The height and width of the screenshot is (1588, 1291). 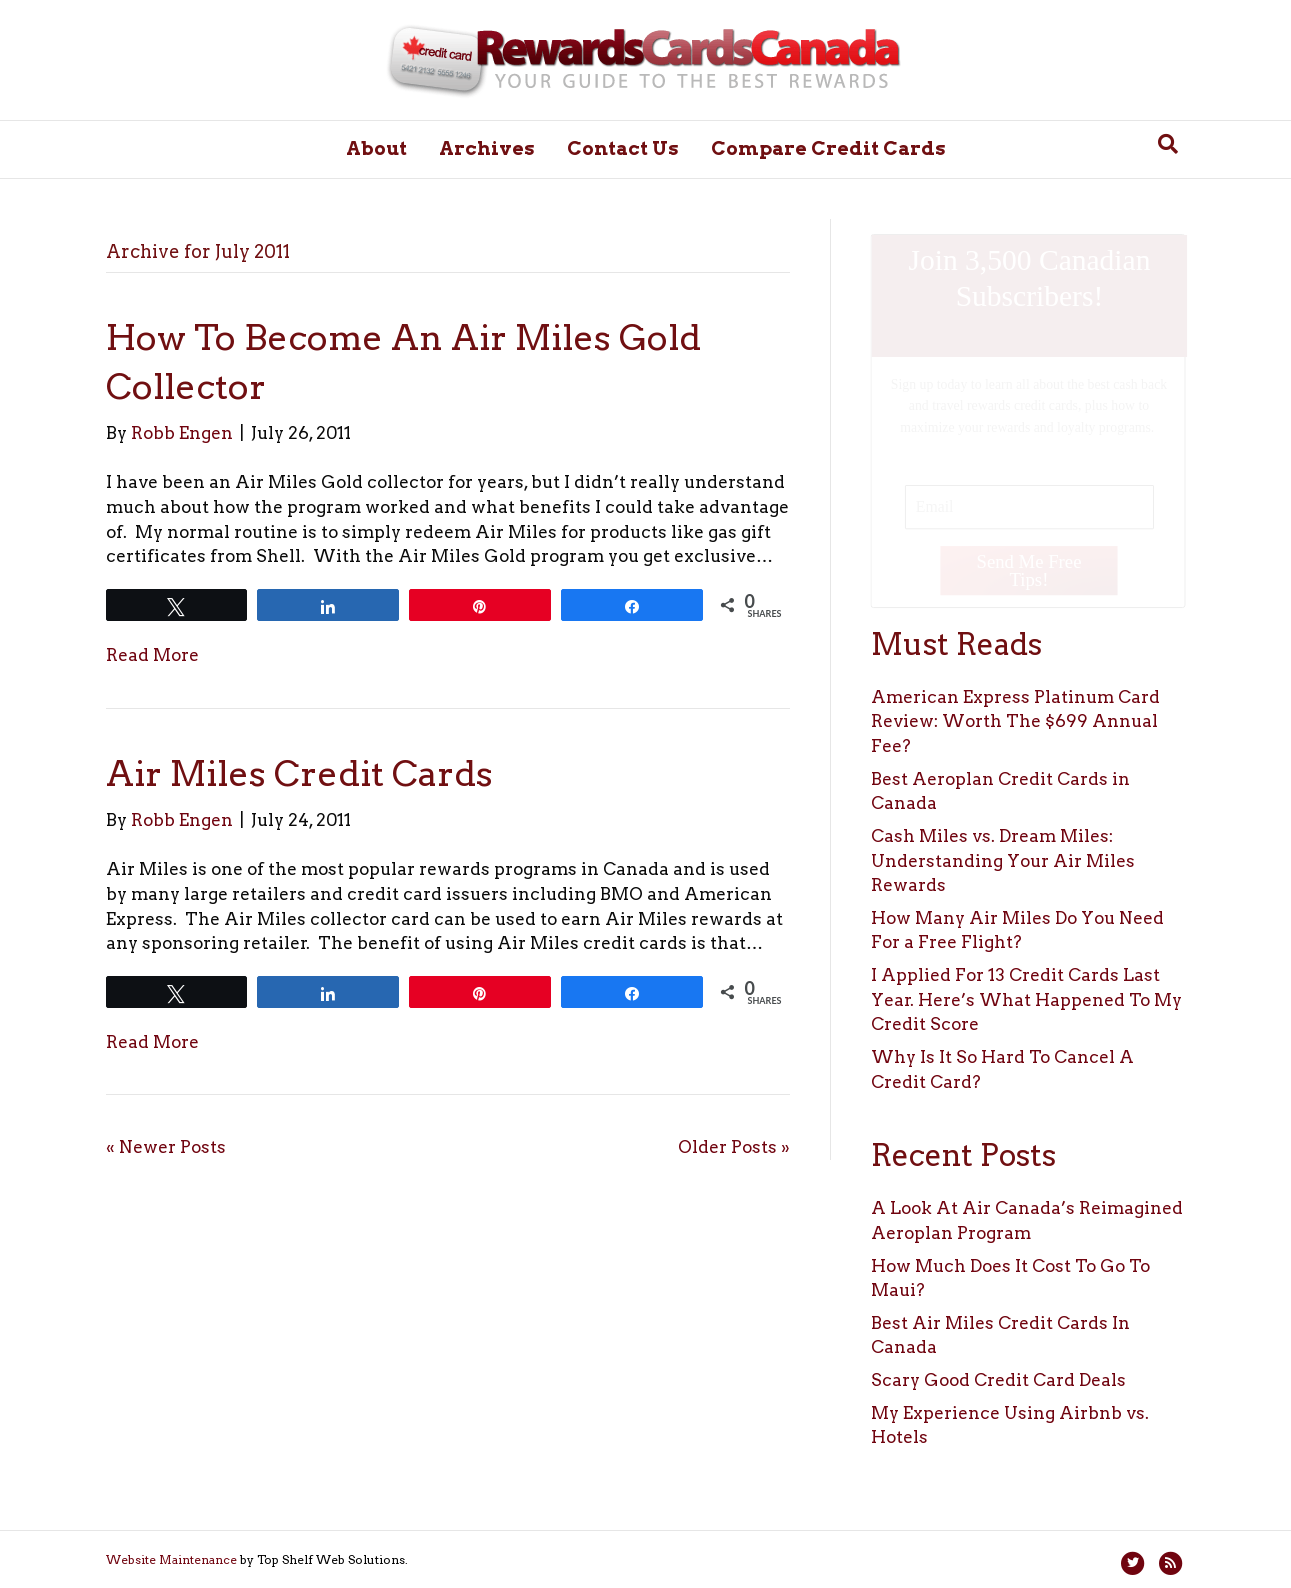 What do you see at coordinates (487, 148) in the screenshot?
I see `Archives` at bounding box center [487, 148].